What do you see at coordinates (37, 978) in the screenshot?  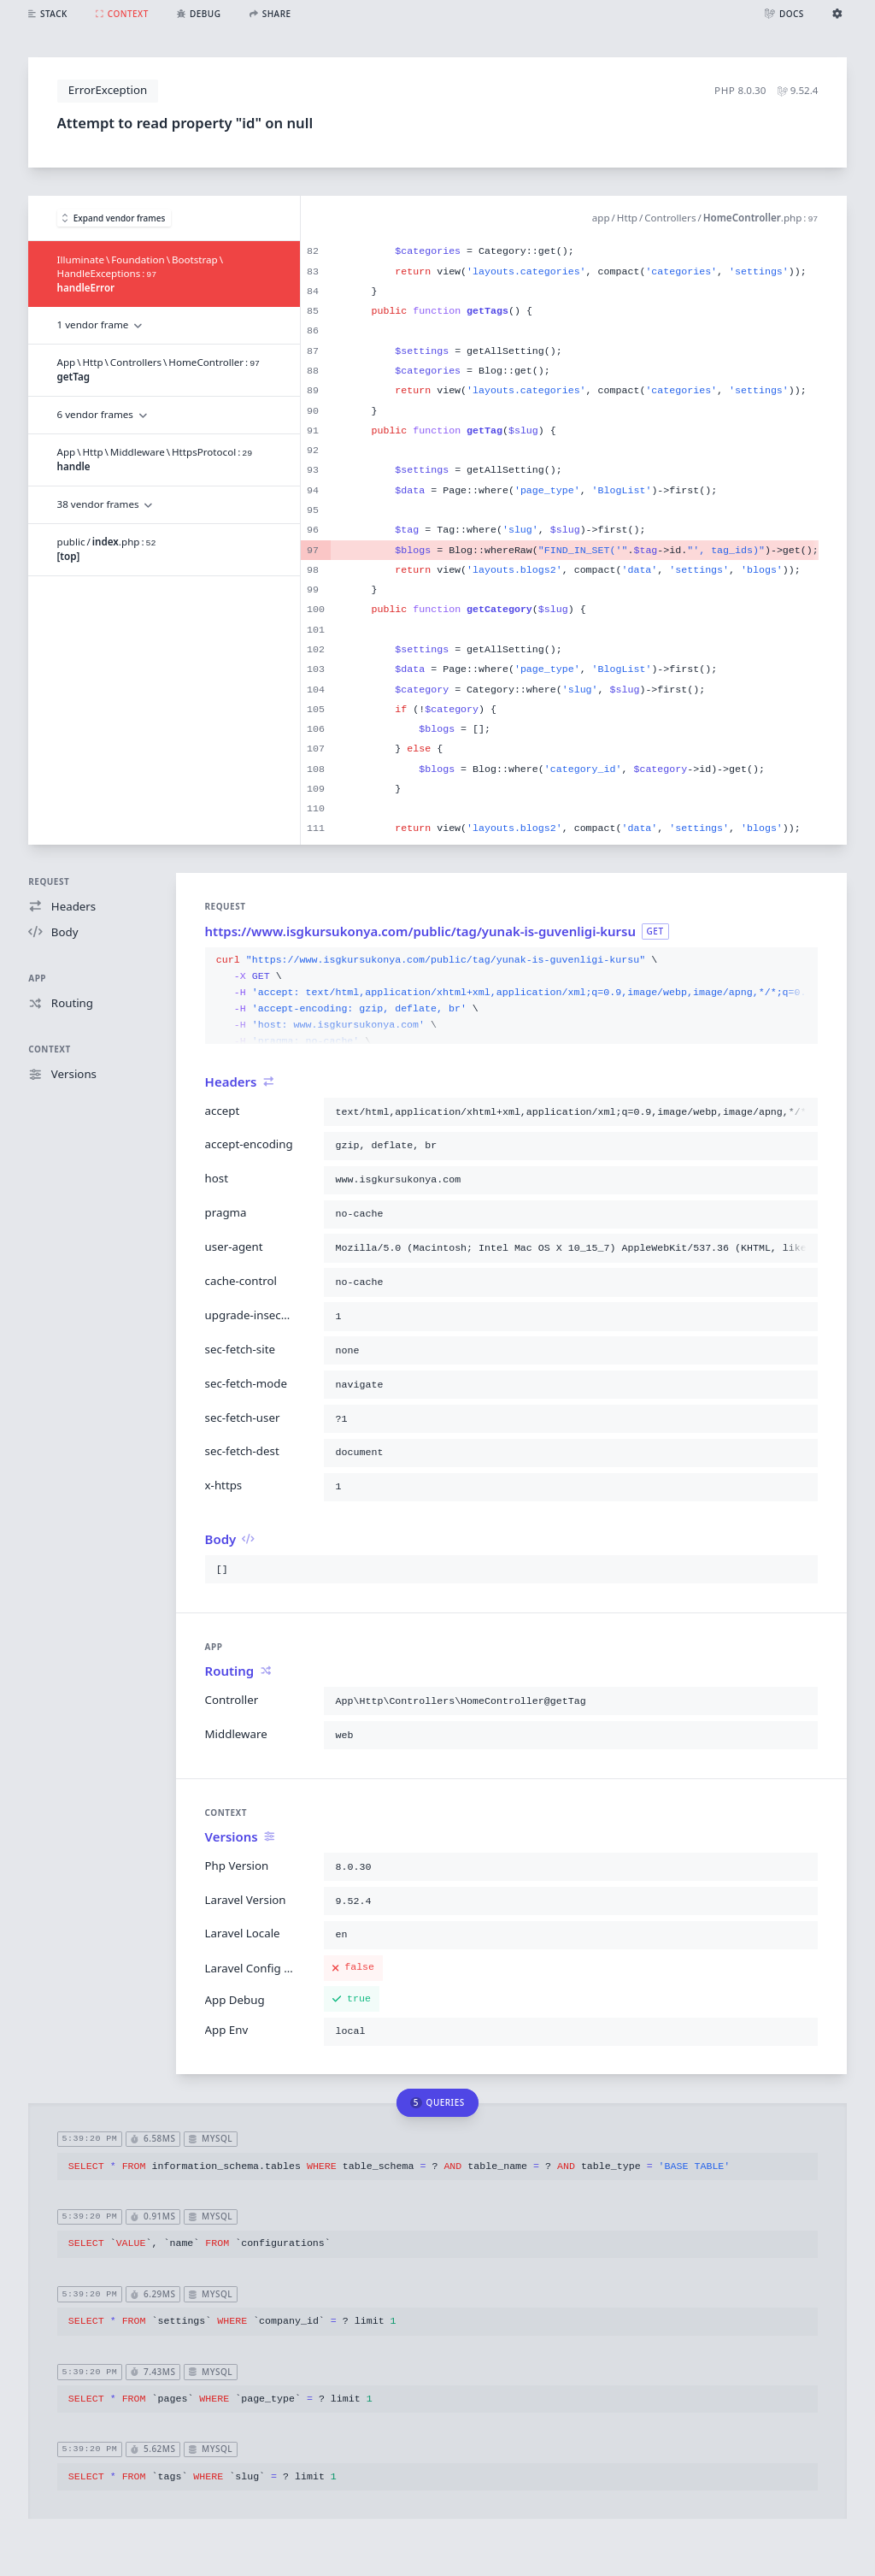 I see `App` at bounding box center [37, 978].